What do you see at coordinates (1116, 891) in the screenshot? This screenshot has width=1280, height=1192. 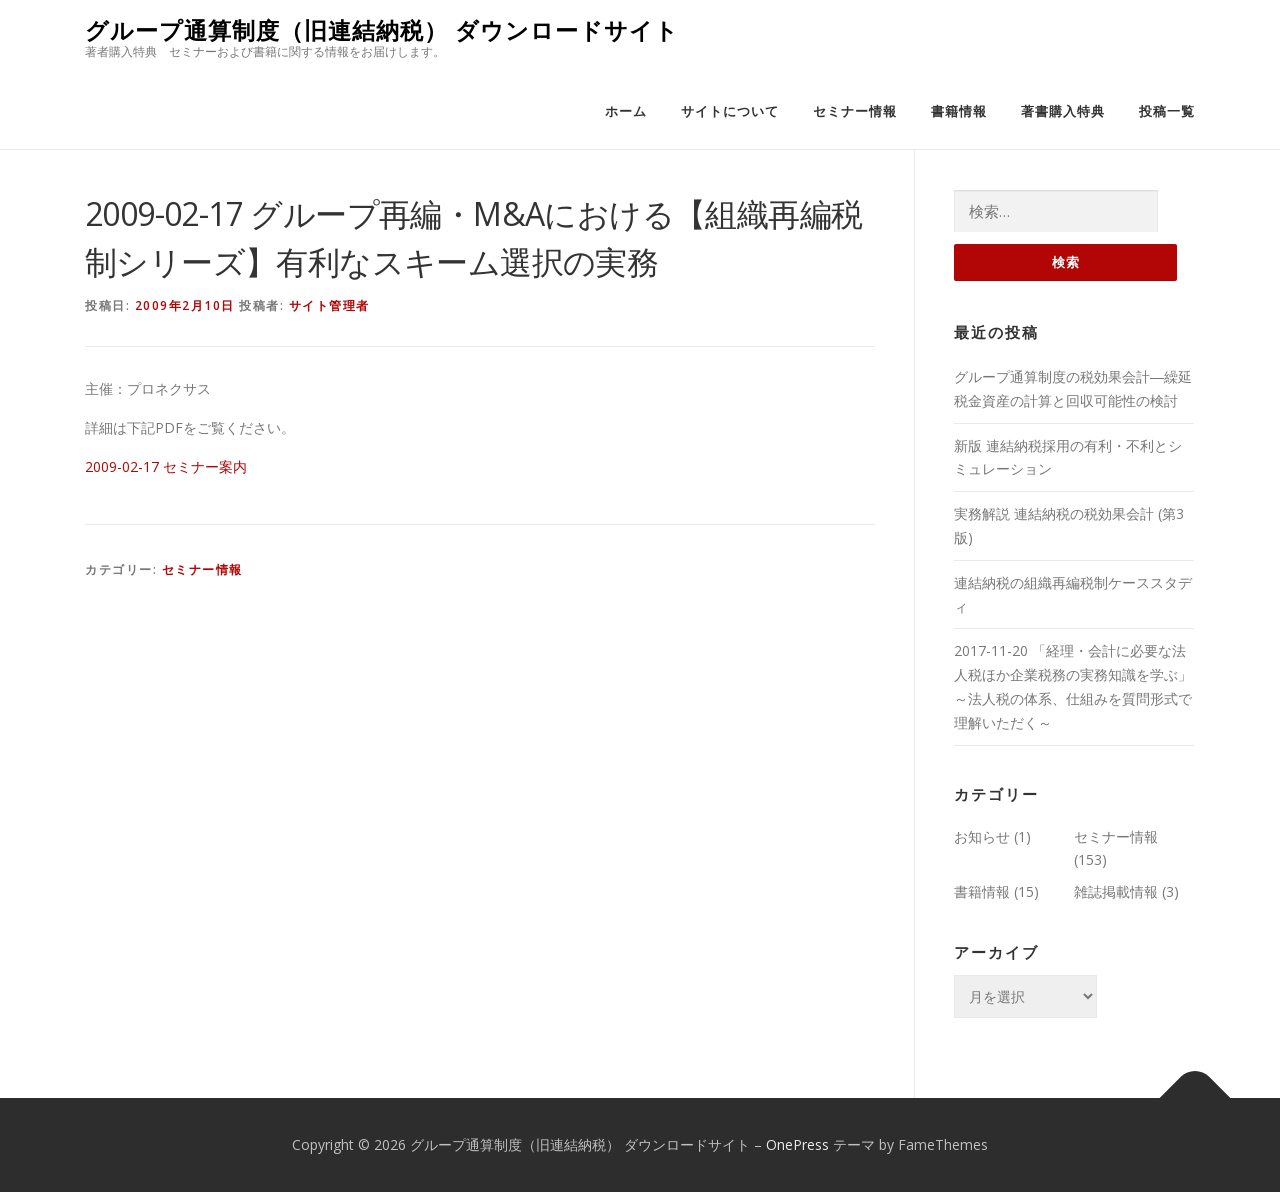 I see `雑誌掲載情報` at bounding box center [1116, 891].